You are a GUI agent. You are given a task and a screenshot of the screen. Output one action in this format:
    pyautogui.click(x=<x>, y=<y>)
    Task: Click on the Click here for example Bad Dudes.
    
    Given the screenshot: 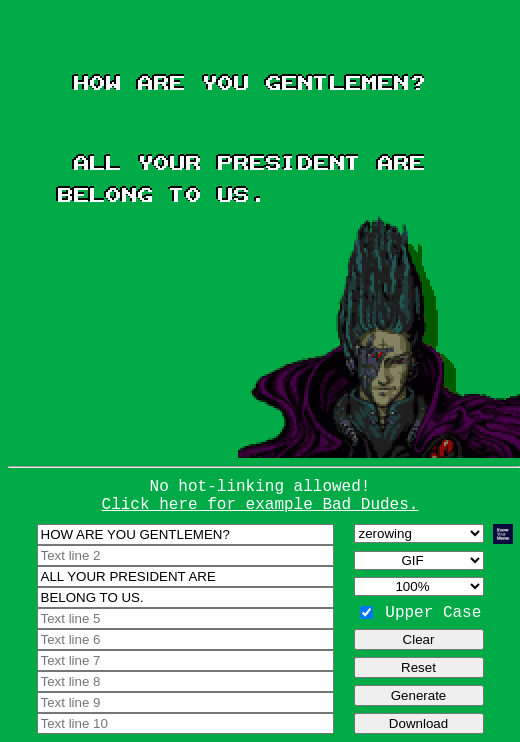 What is the action you would take?
    pyautogui.click(x=260, y=505)
    